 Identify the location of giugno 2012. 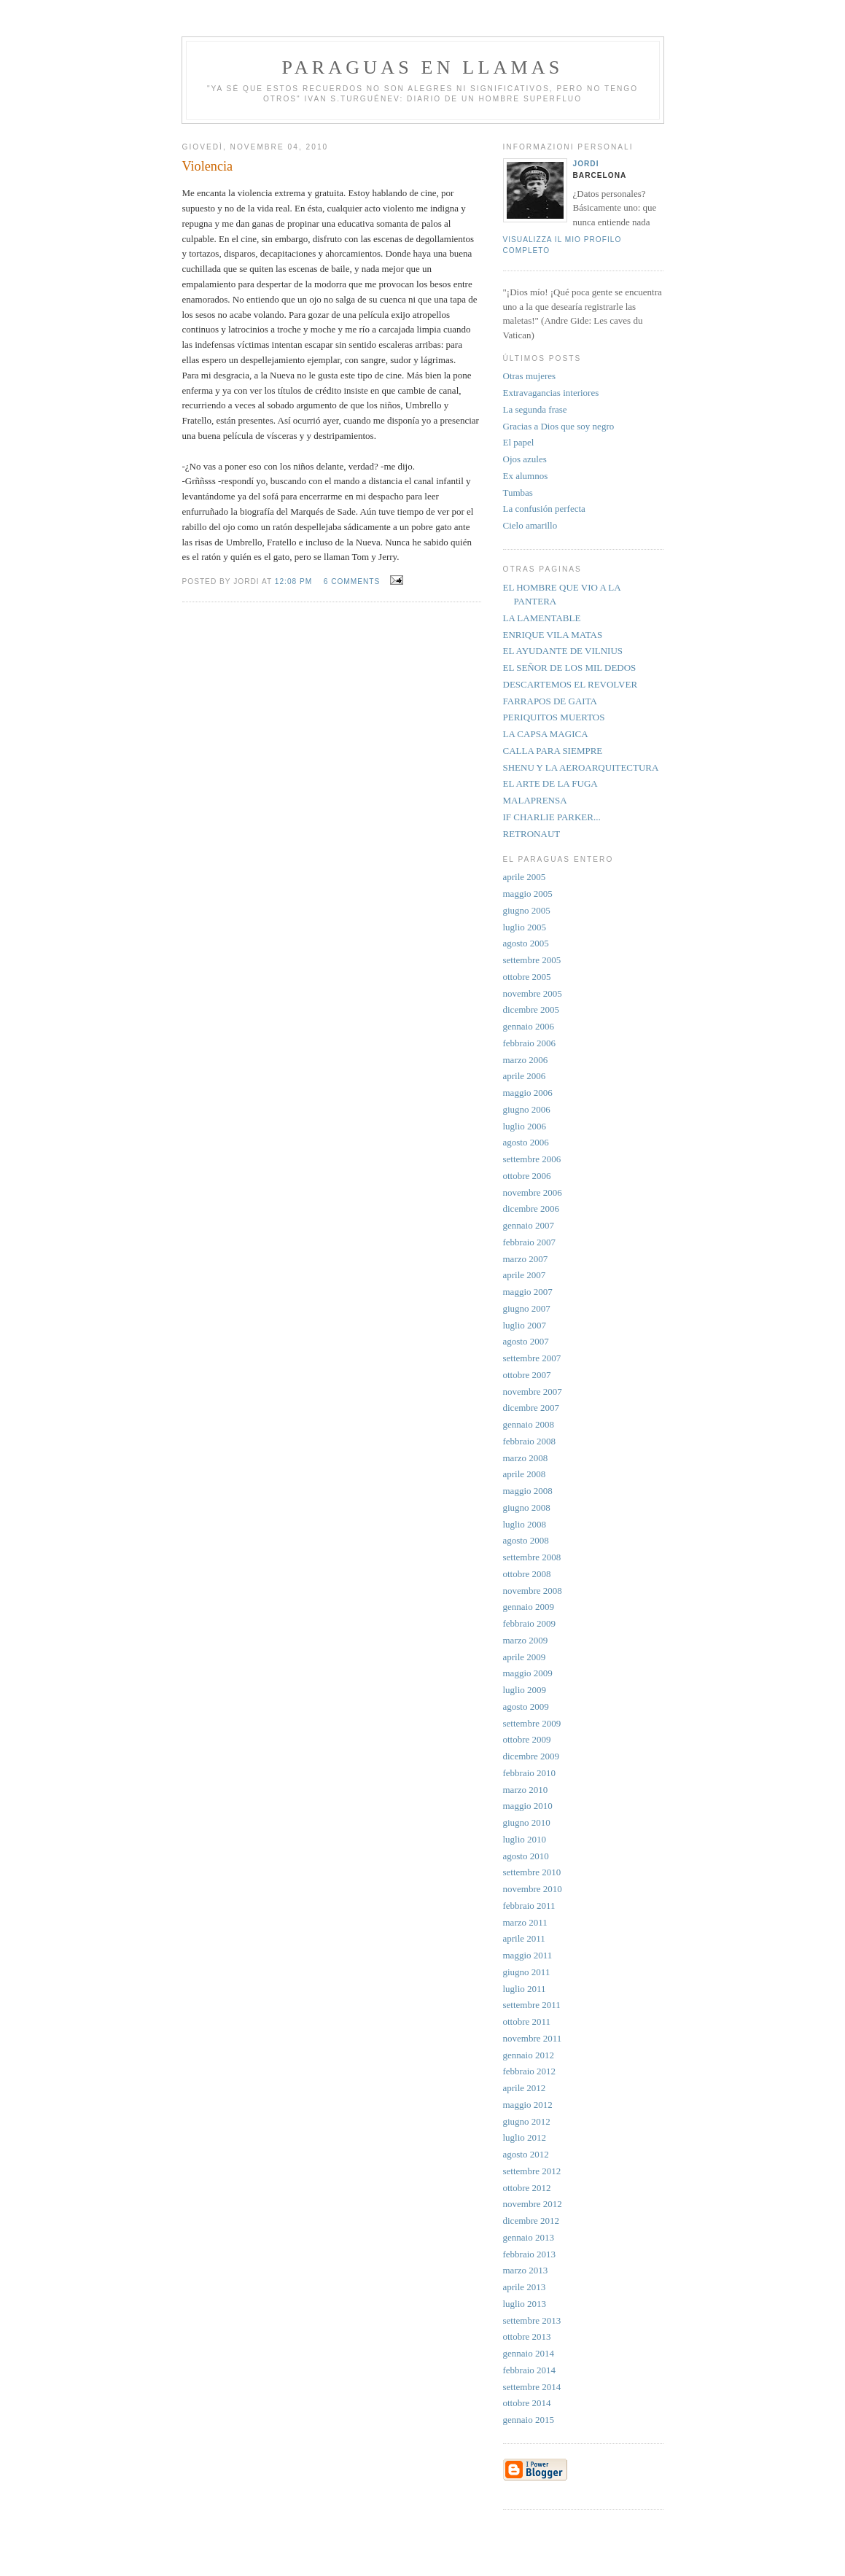
(526, 2121).